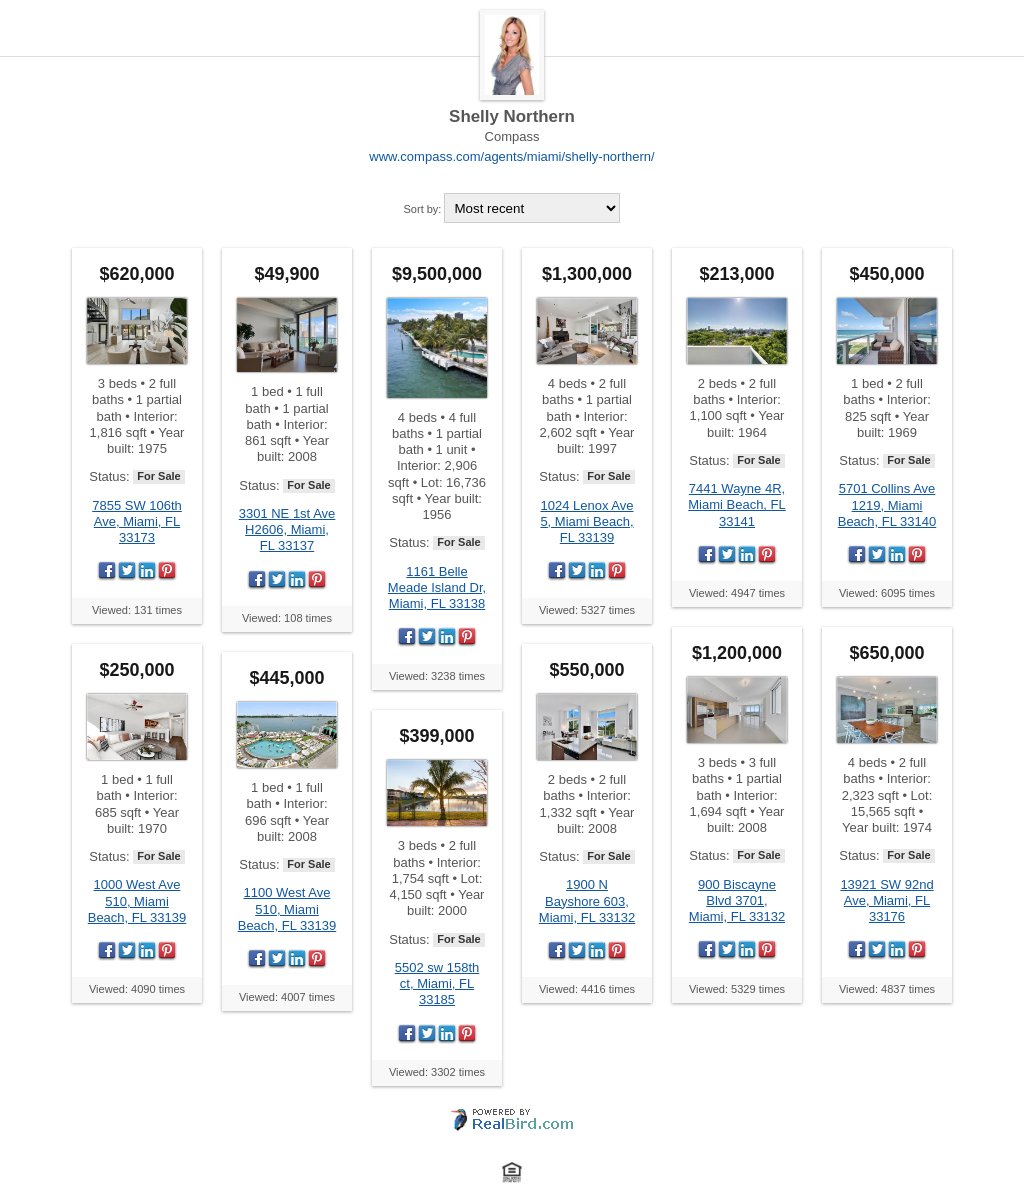 This screenshot has width=1024, height=1198. What do you see at coordinates (287, 618) in the screenshot?
I see `Viewed: 108 times` at bounding box center [287, 618].